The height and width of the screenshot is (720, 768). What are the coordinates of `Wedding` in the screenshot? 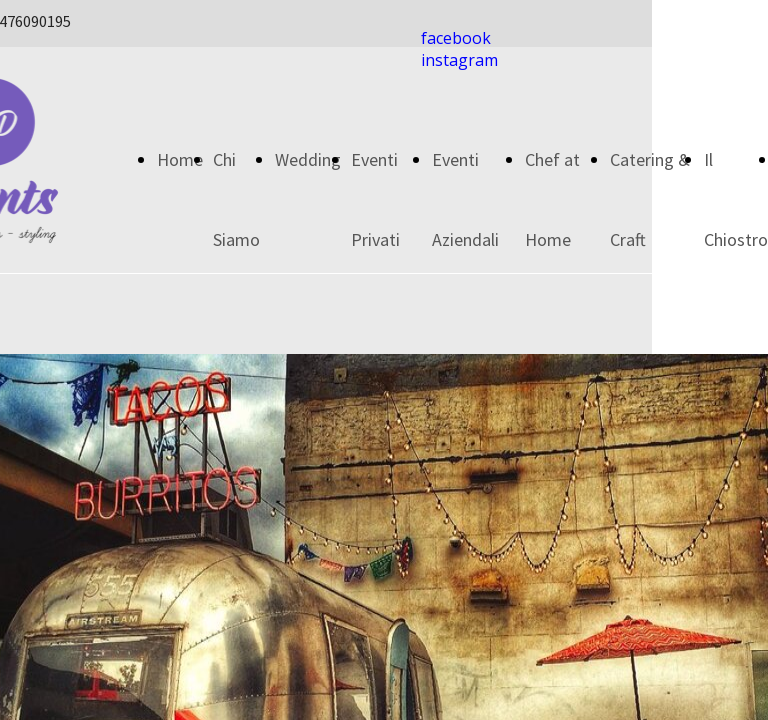 It's located at (308, 159).